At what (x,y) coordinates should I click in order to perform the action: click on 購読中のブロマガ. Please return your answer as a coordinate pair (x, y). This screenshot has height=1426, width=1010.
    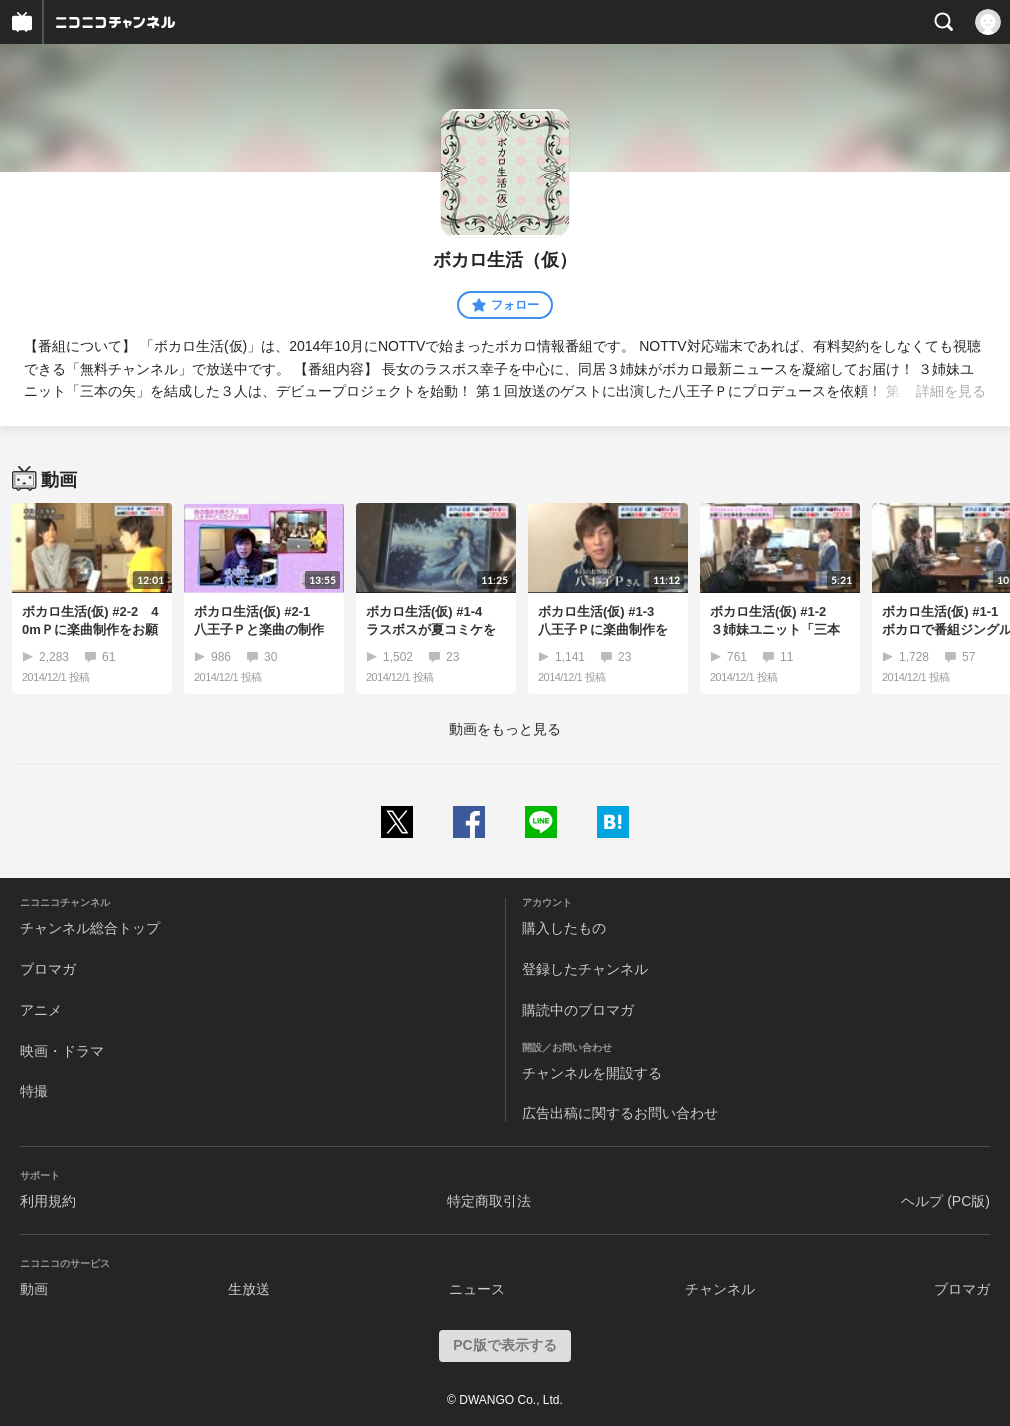
    Looking at the image, I should click on (578, 1010).